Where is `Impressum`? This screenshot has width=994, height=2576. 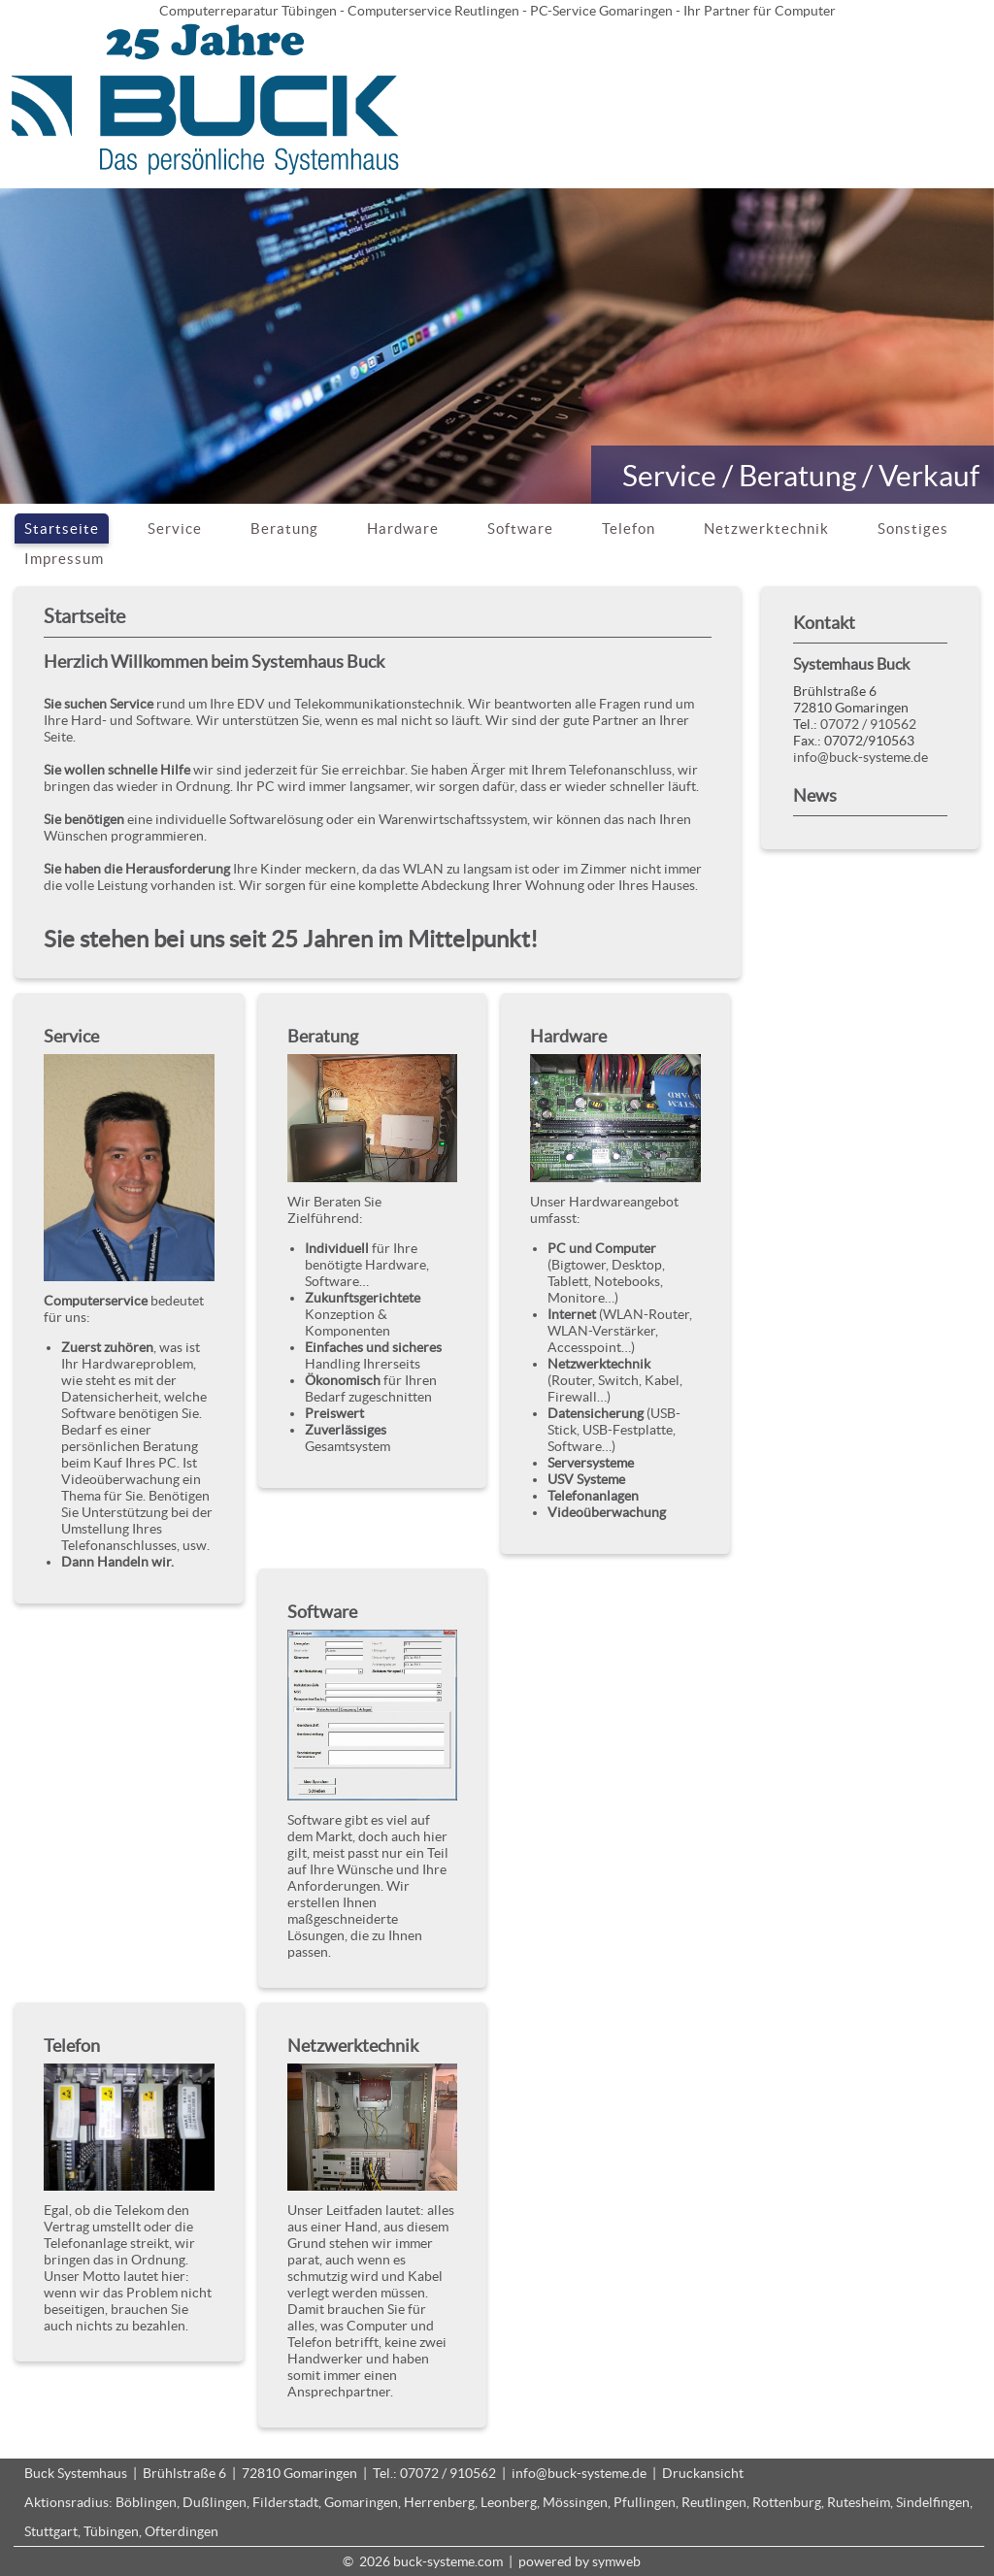 Impressum is located at coordinates (64, 558).